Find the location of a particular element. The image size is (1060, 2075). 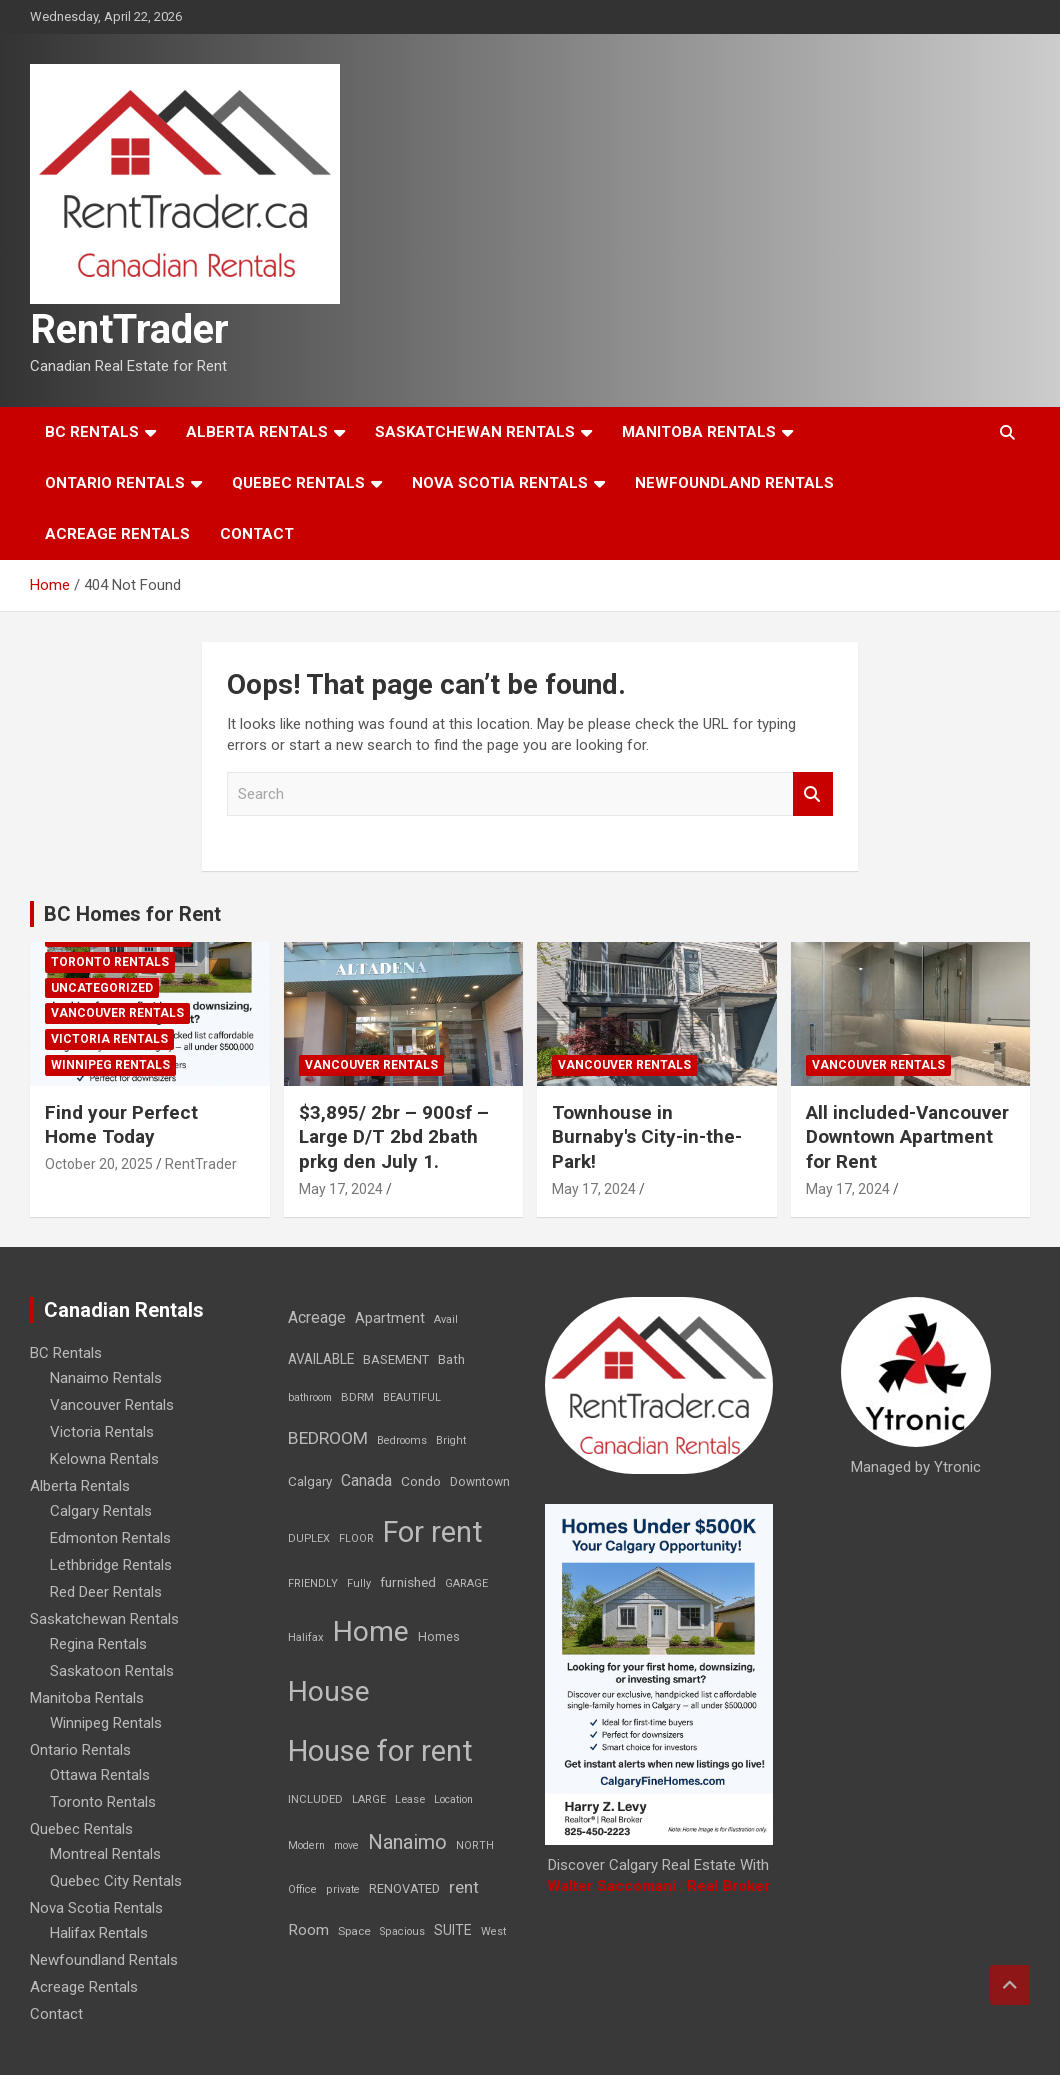

DUPLEX [DUPLEX (7 items)] is located at coordinates (309, 1538).